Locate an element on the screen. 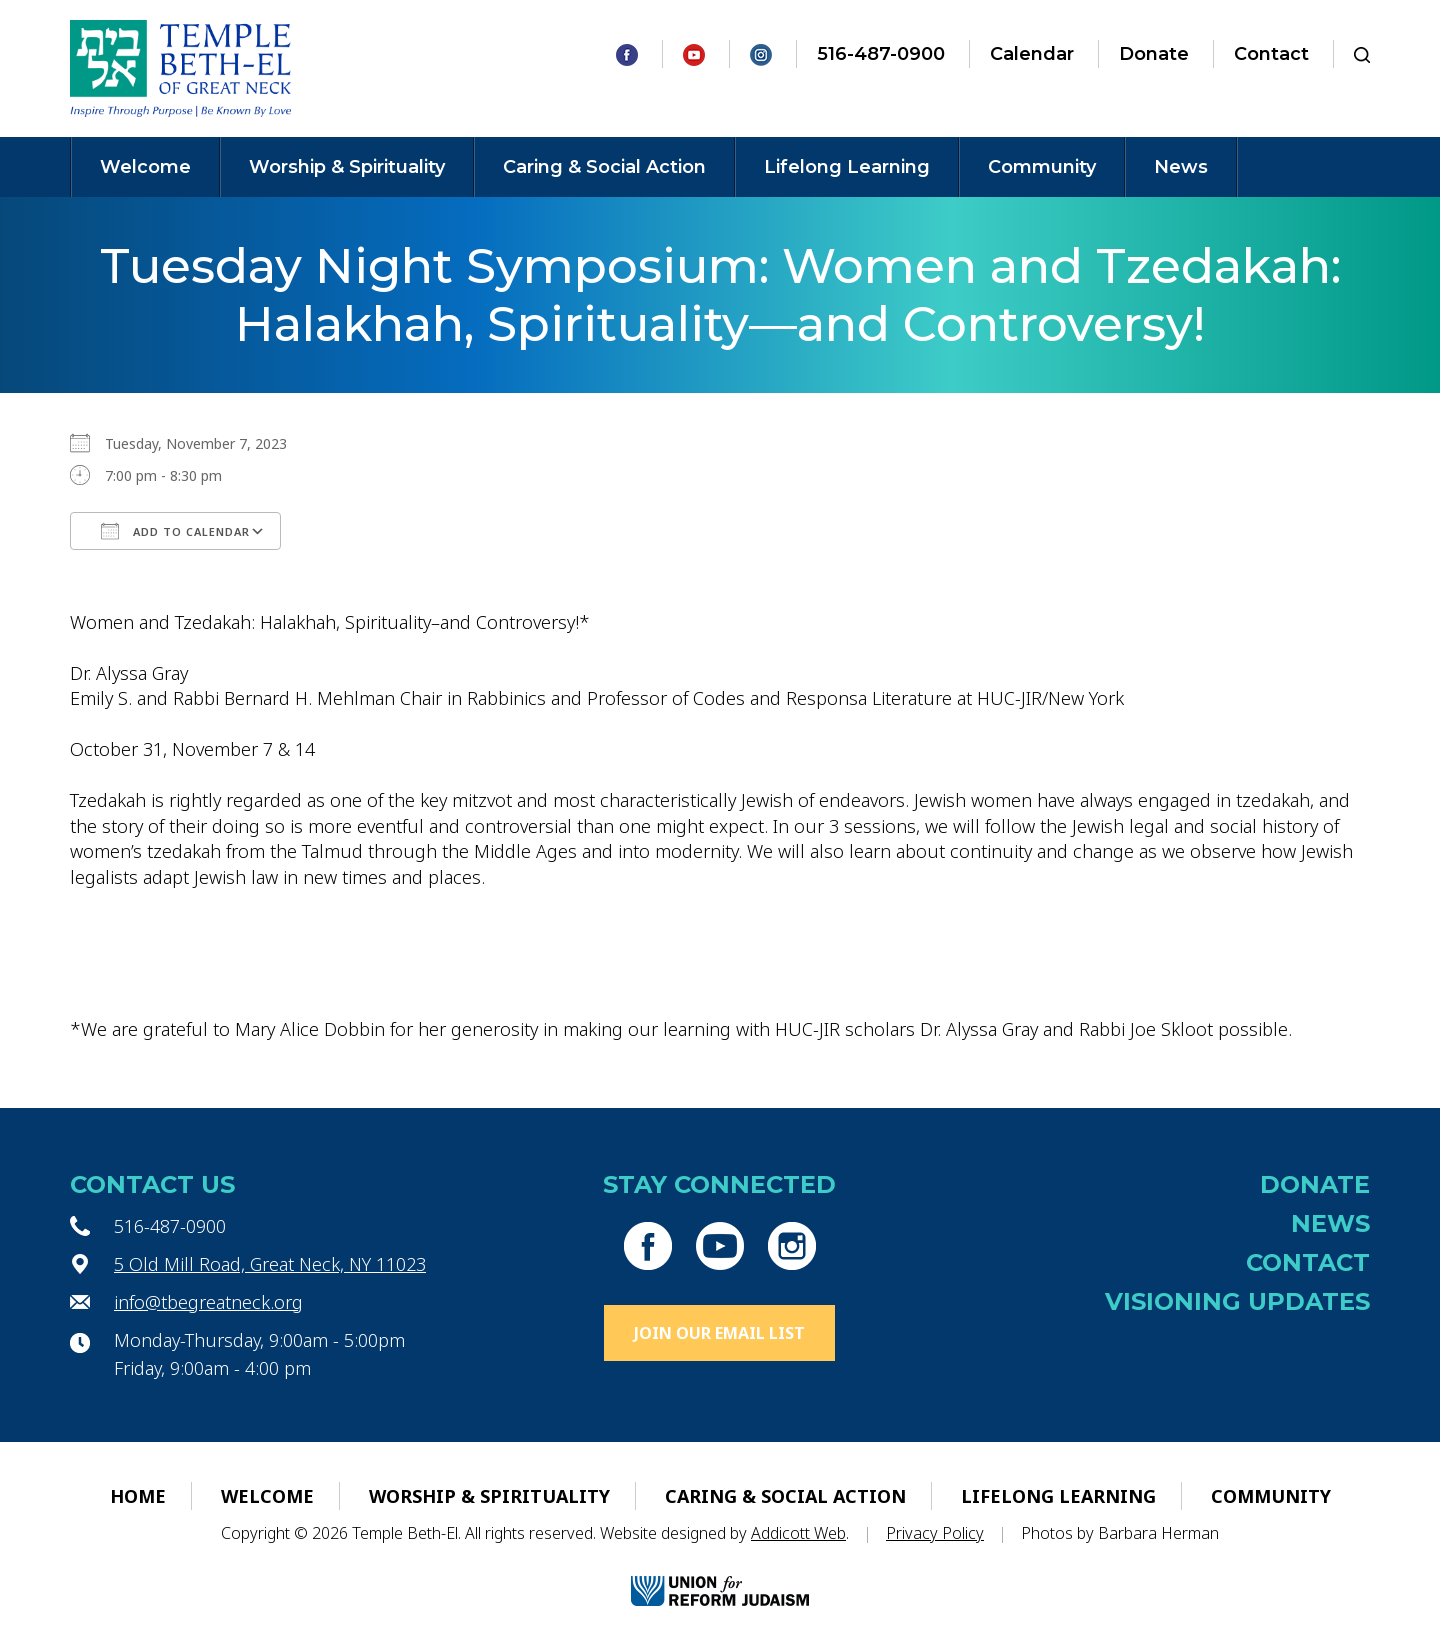 The width and height of the screenshot is (1440, 1646). Calendar is located at coordinates (1032, 54).